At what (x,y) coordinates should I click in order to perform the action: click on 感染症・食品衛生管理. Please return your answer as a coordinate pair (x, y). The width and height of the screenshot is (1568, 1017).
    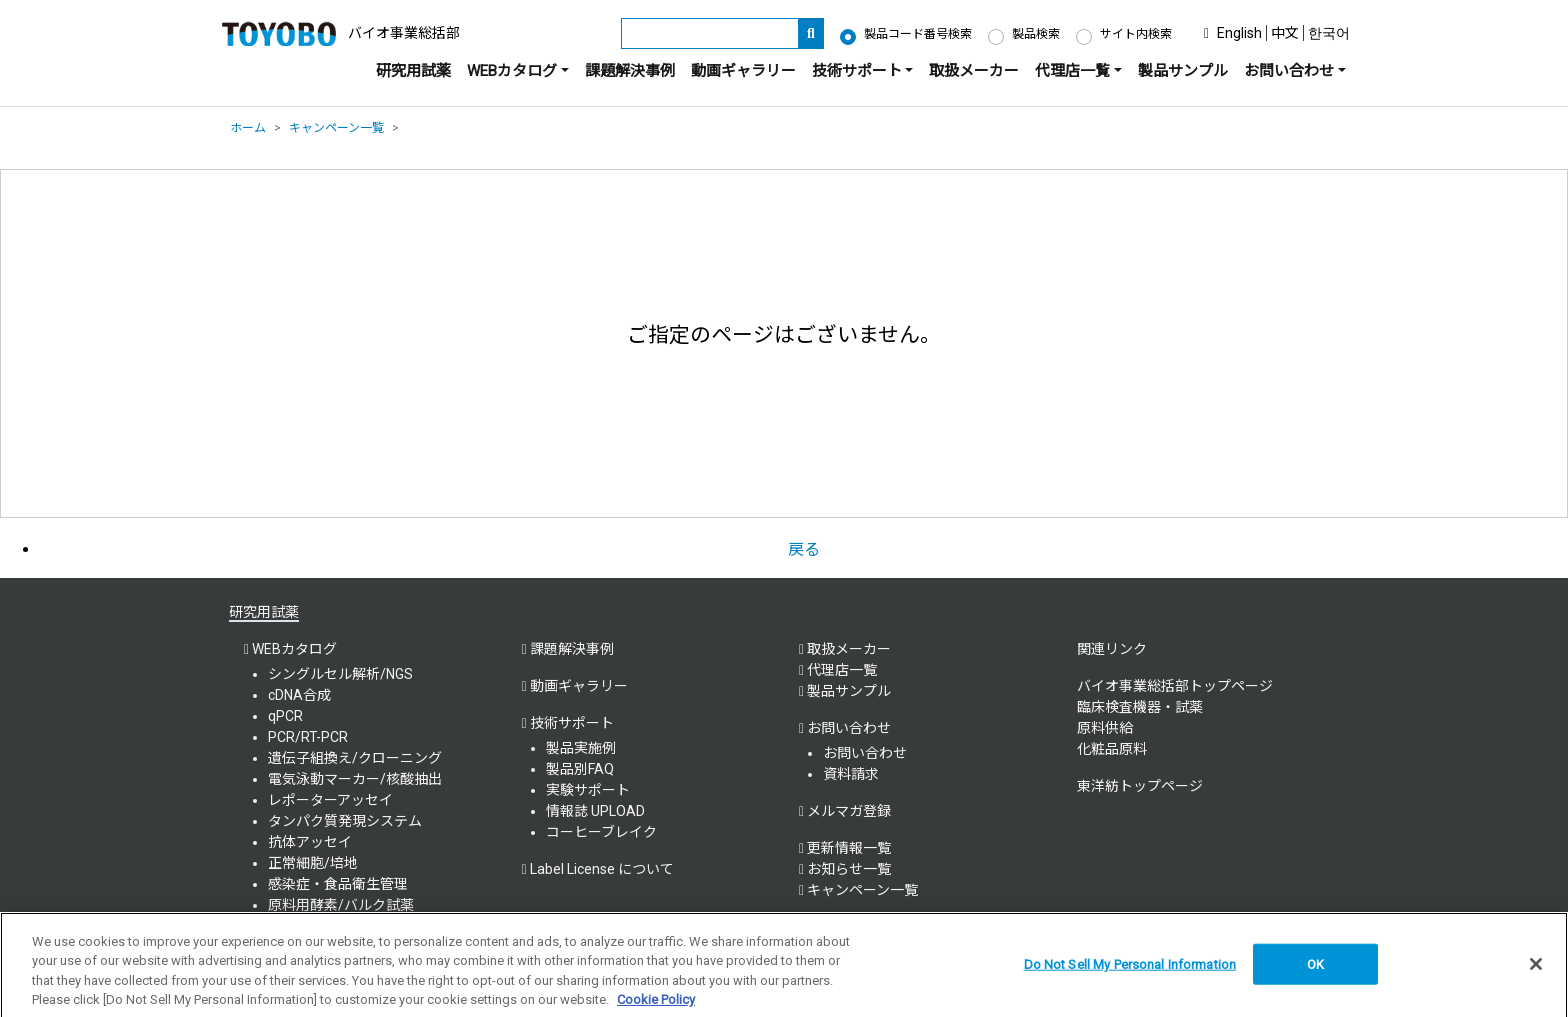
    Looking at the image, I should click on (338, 884).